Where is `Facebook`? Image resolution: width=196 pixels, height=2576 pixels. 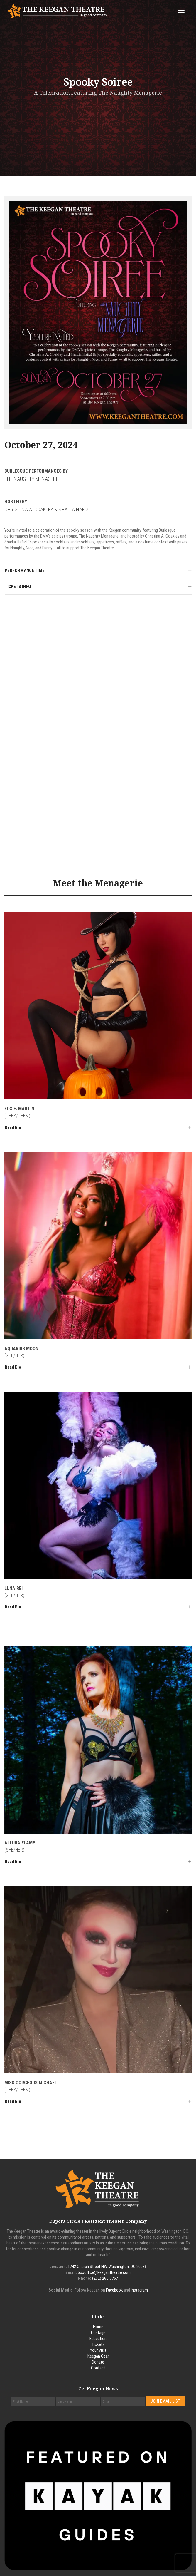
Facebook is located at coordinates (114, 2290).